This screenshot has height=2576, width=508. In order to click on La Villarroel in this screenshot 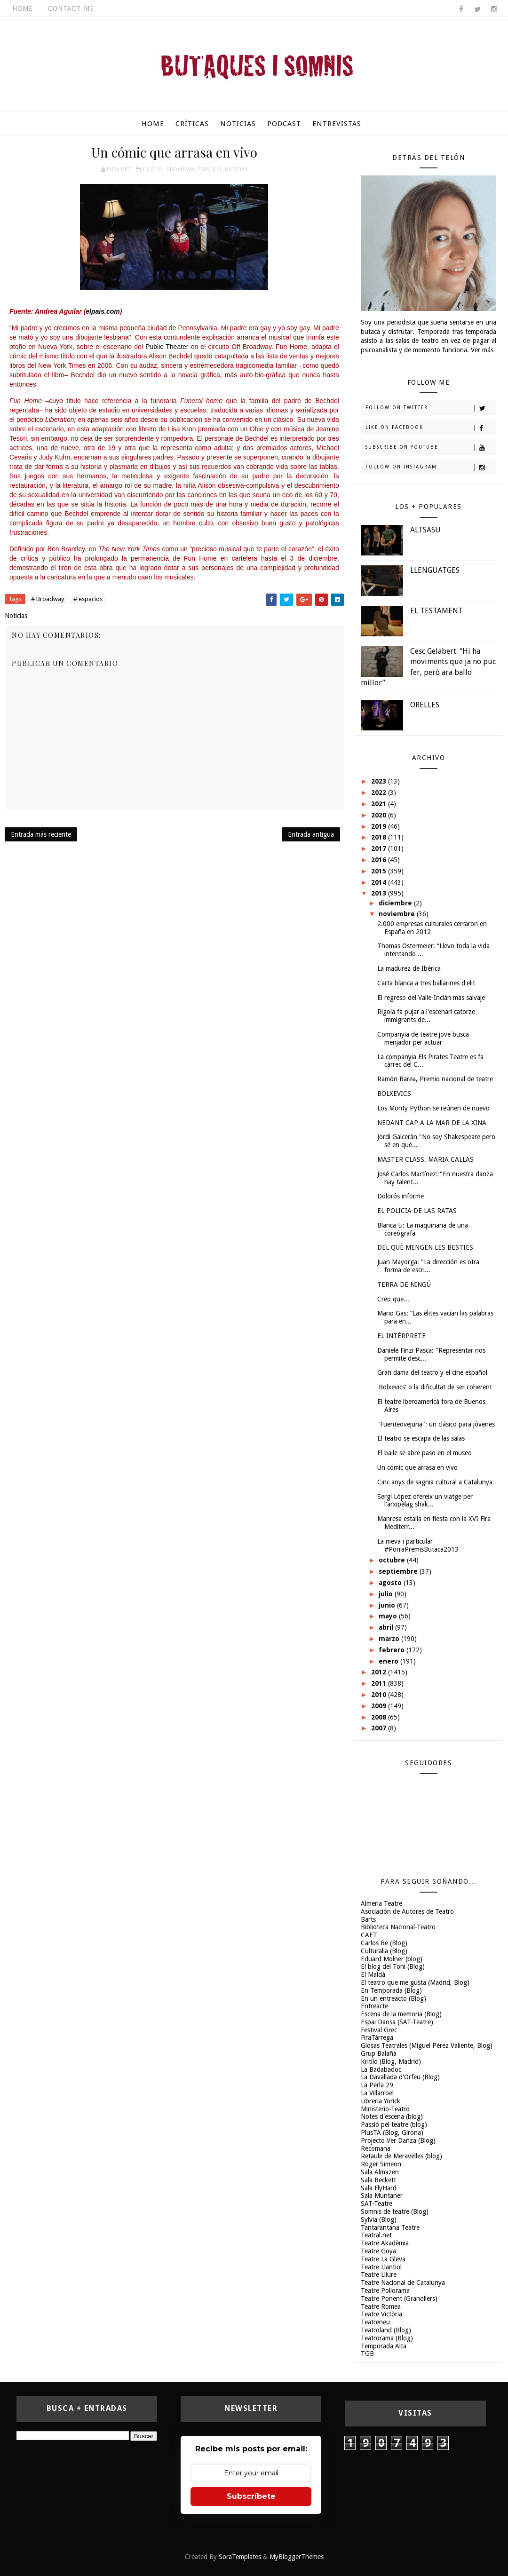, I will do `click(377, 2093)`.